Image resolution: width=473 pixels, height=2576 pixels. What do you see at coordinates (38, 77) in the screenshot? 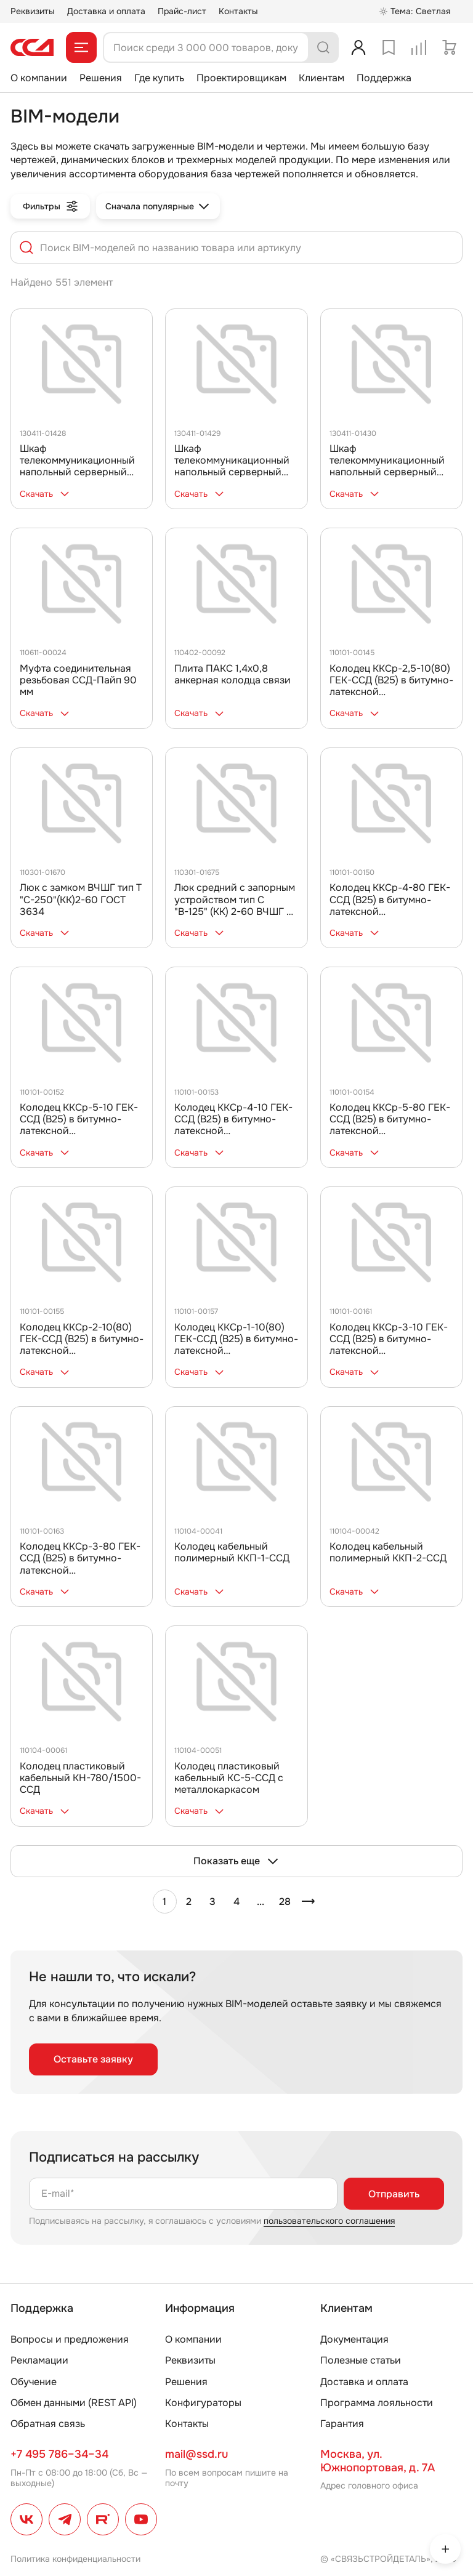
I see `О компании` at bounding box center [38, 77].